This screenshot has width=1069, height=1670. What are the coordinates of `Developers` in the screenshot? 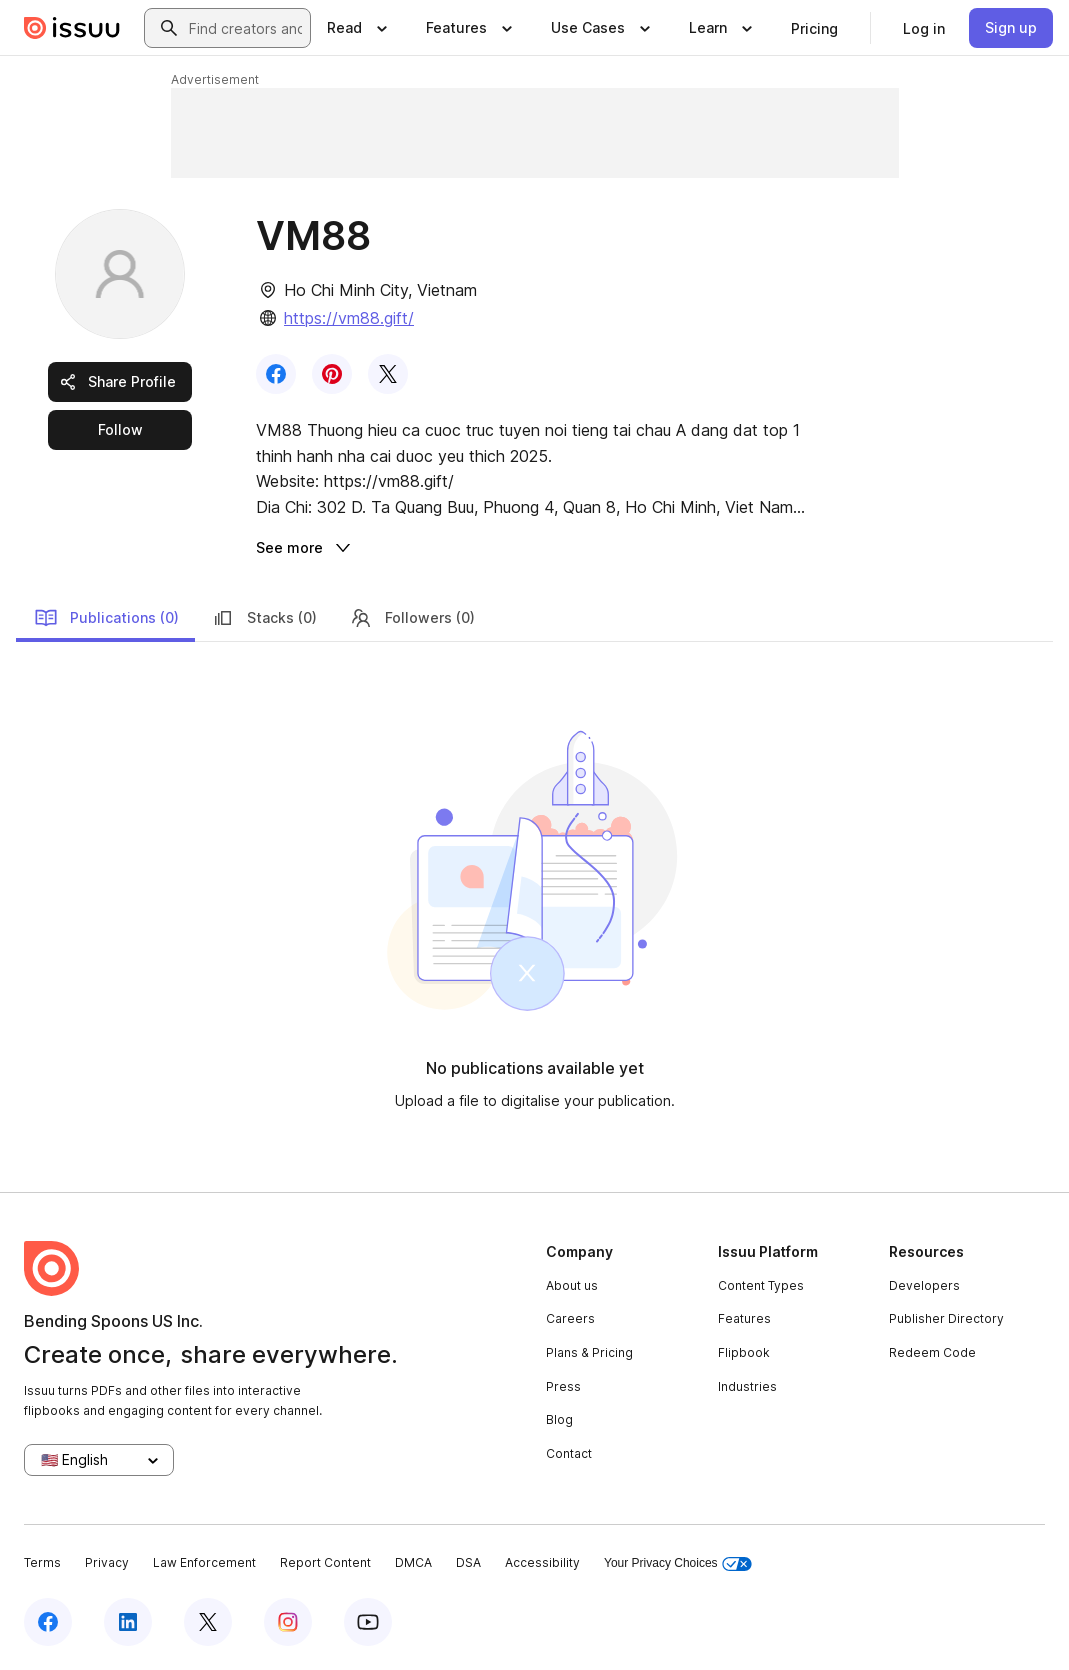 It's located at (924, 1285).